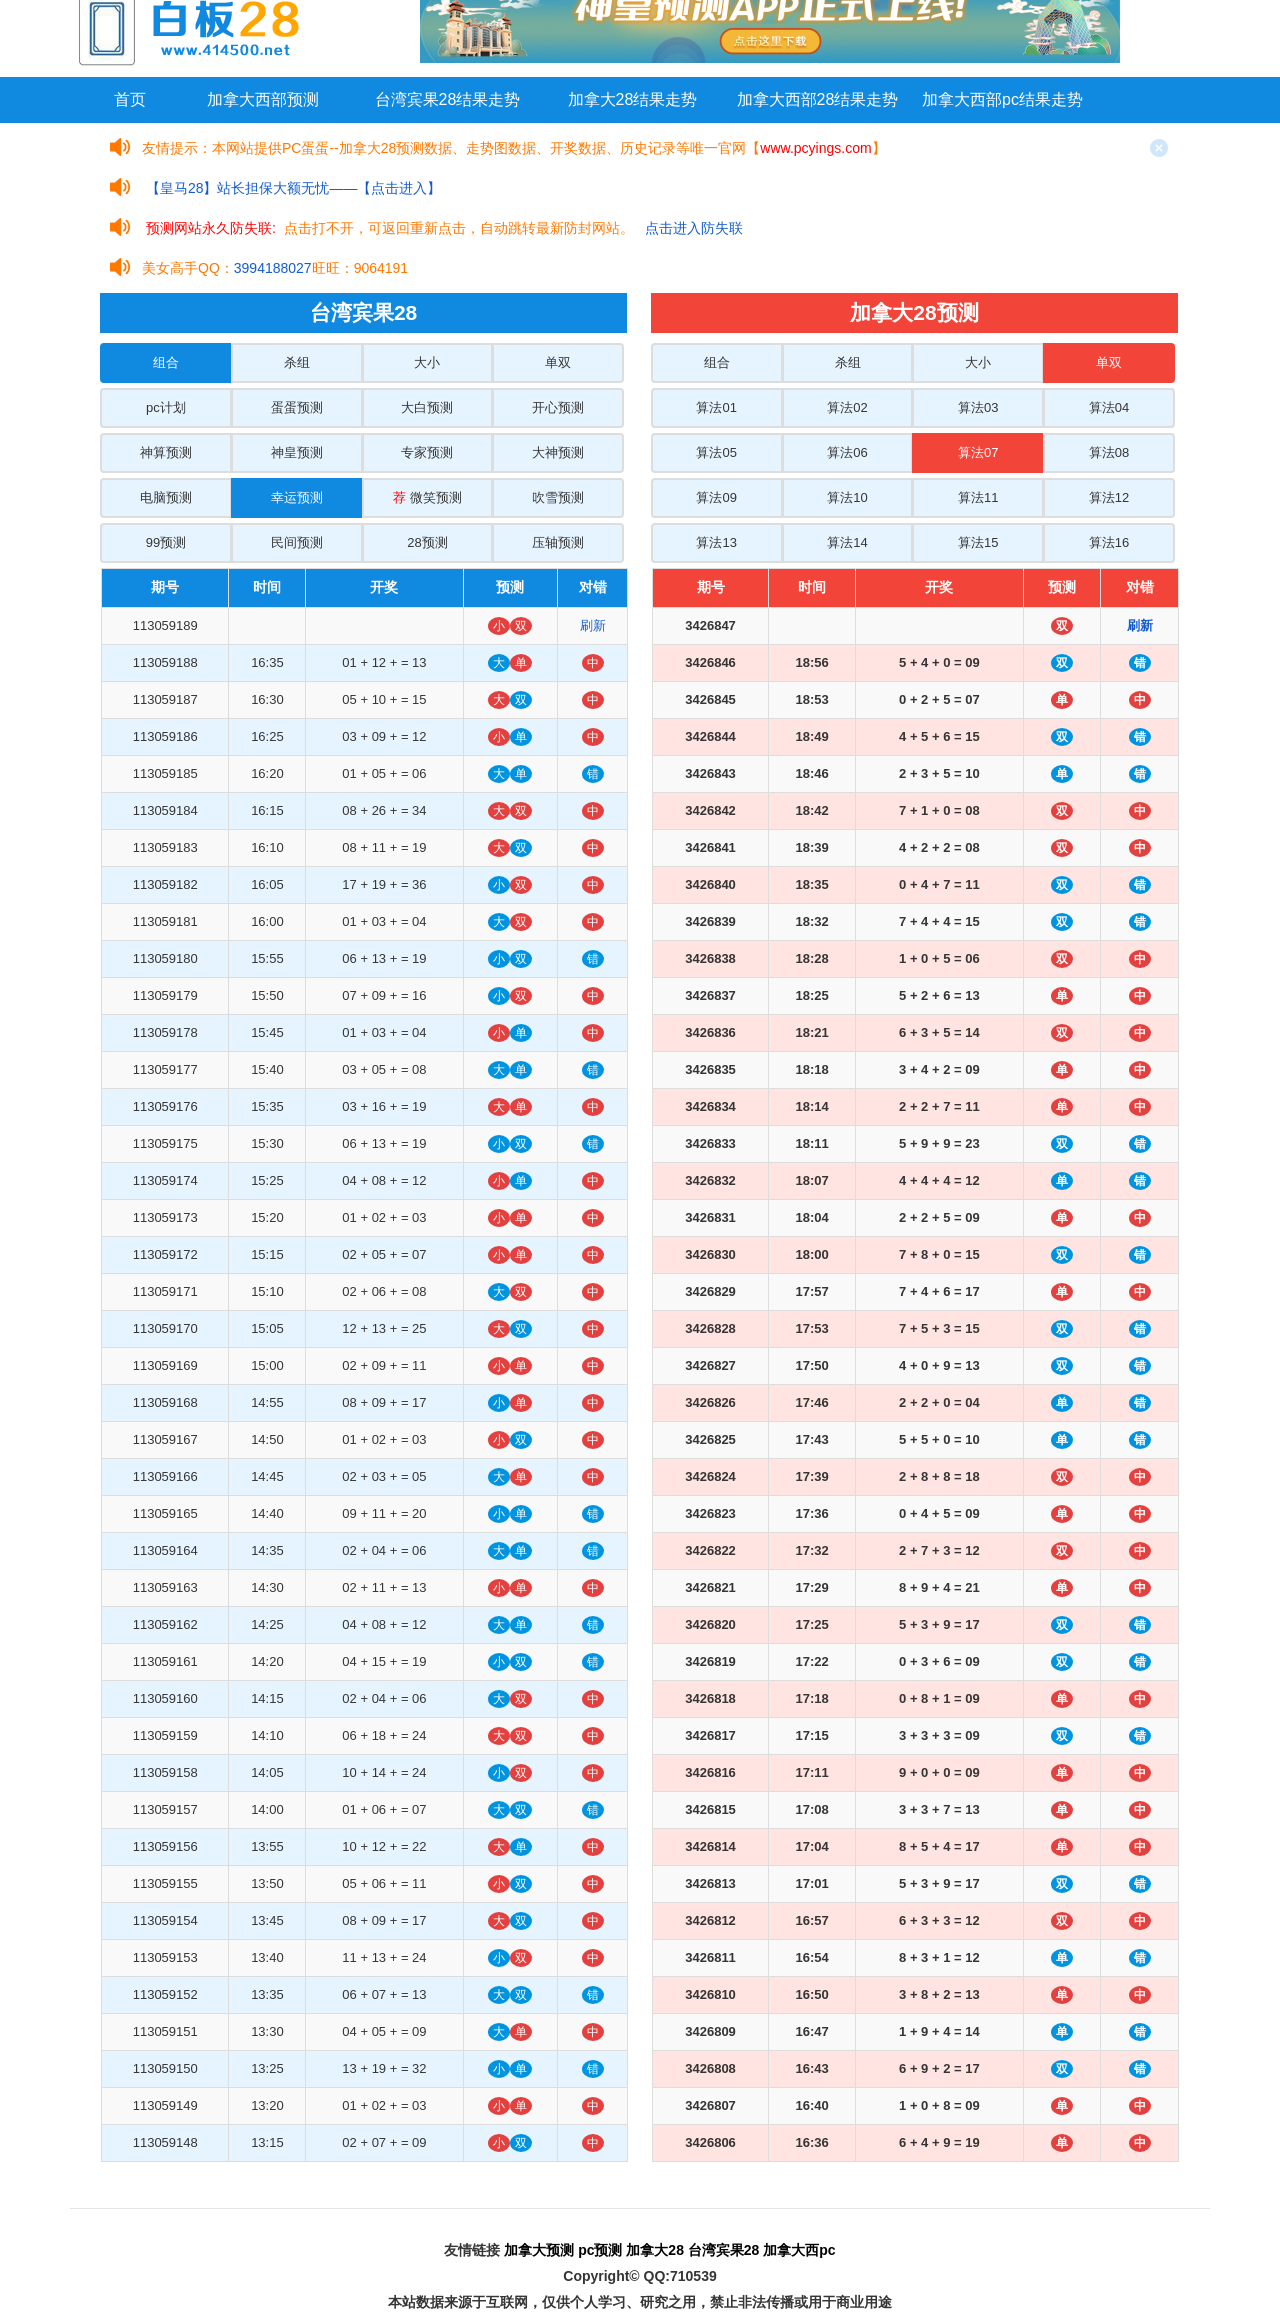 This screenshot has height=2323, width=1280. I want to click on 99预测, so click(166, 542).